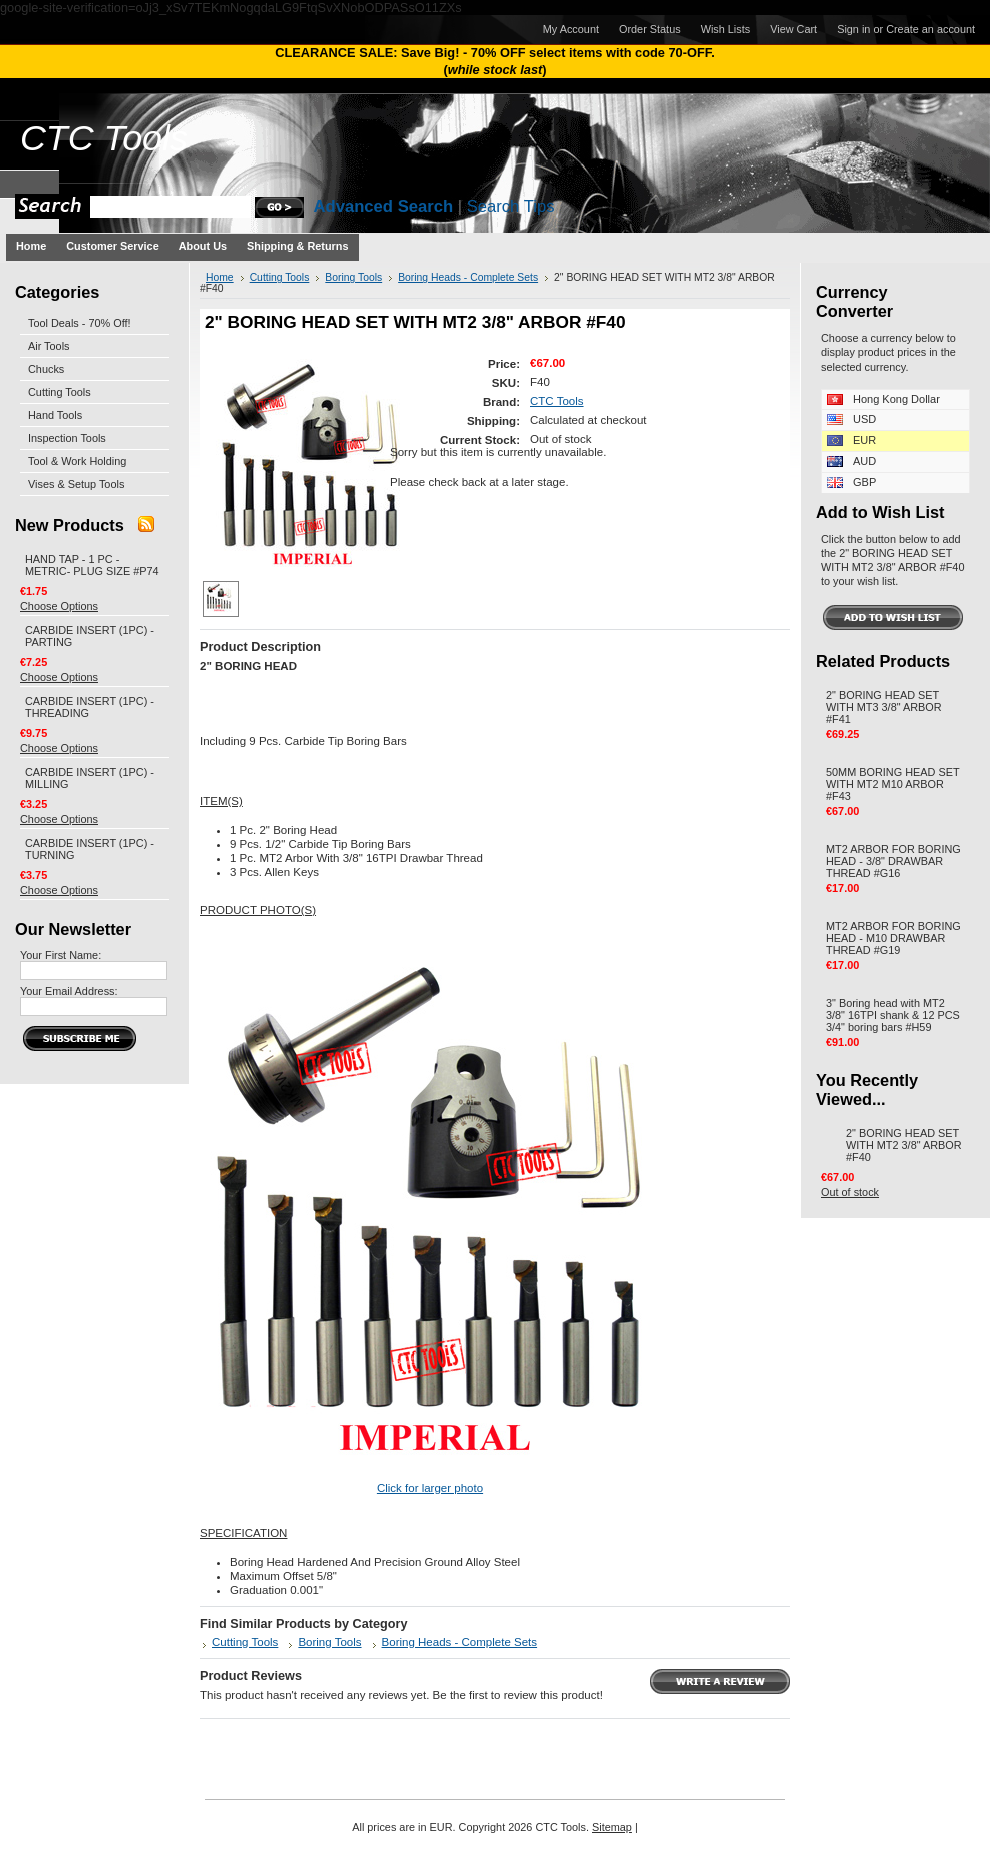  Describe the element at coordinates (60, 955) in the screenshot. I see `Your First Name:` at that location.